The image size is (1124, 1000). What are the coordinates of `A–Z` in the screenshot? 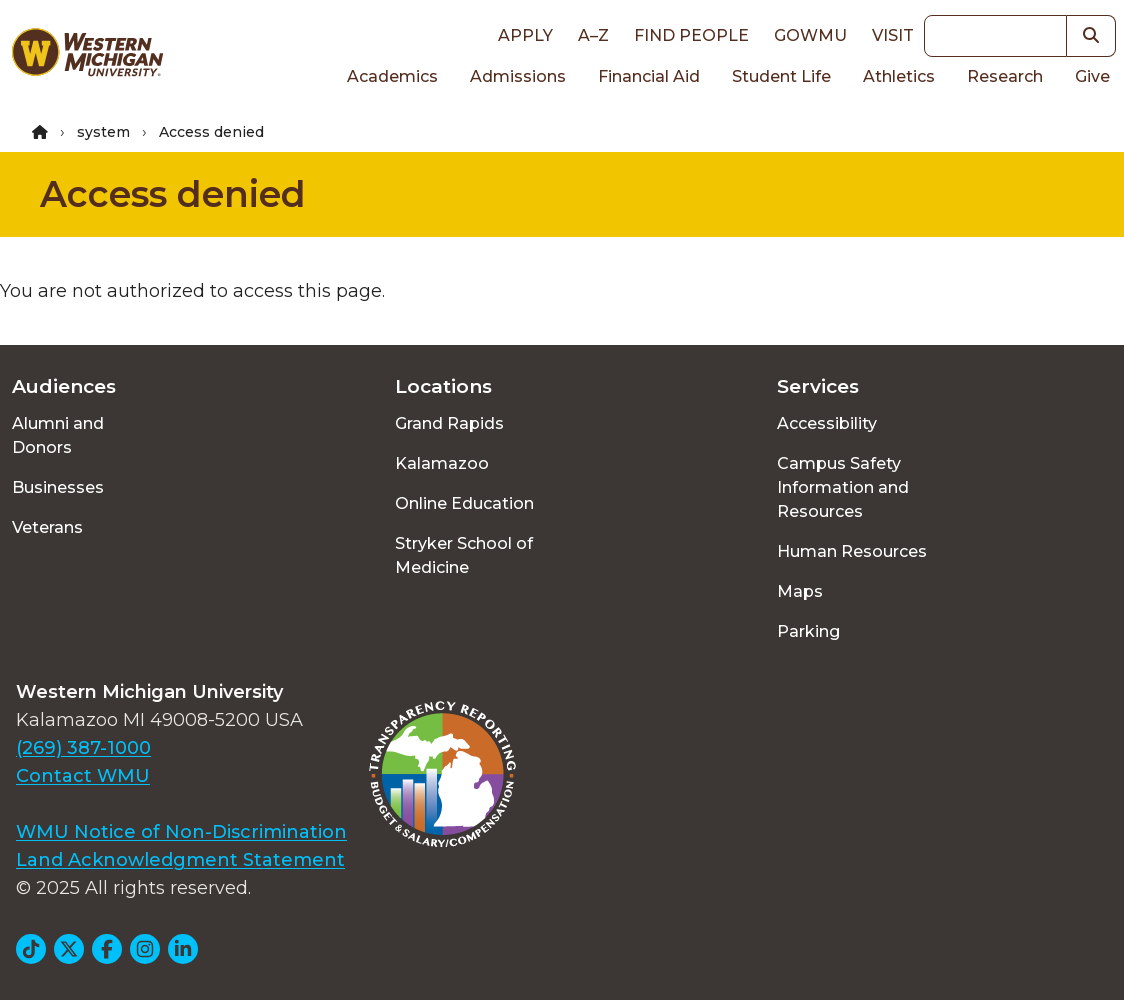 It's located at (593, 35).